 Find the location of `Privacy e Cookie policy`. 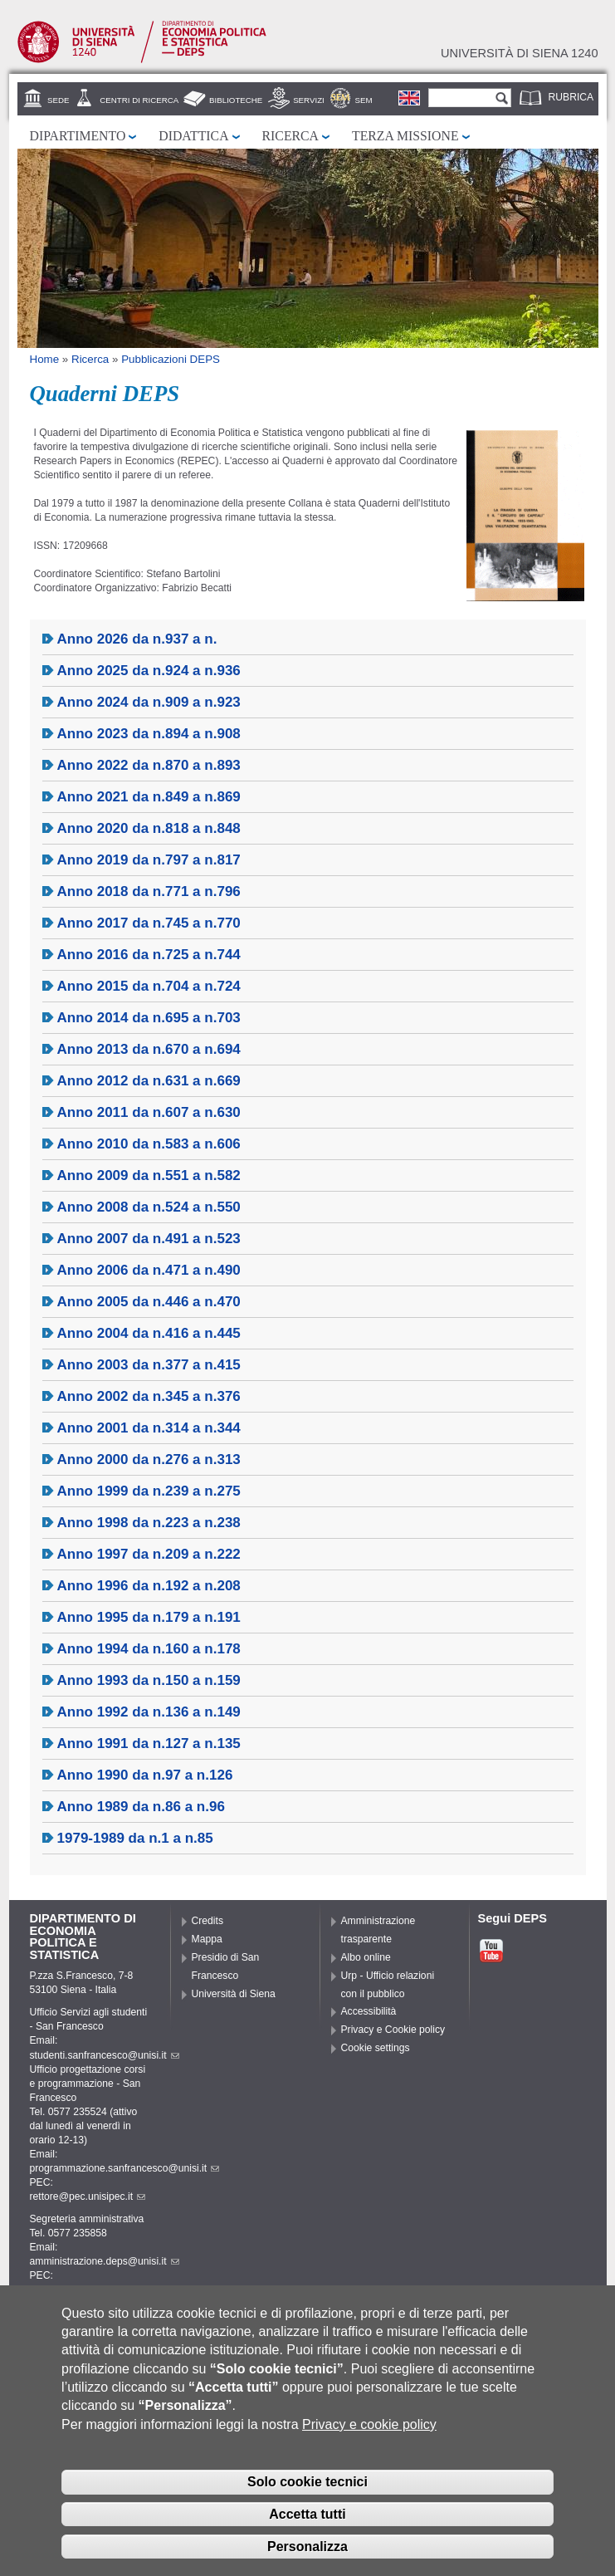

Privacy e Cookie policy is located at coordinates (393, 2029).